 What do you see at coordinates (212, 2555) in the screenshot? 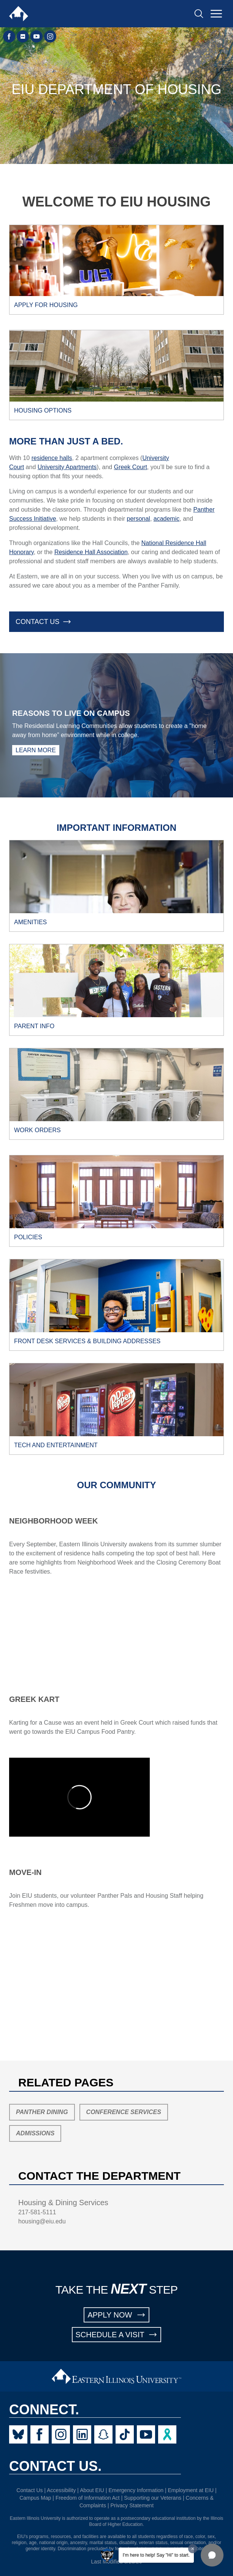
I see `[button]` at bounding box center [212, 2555].